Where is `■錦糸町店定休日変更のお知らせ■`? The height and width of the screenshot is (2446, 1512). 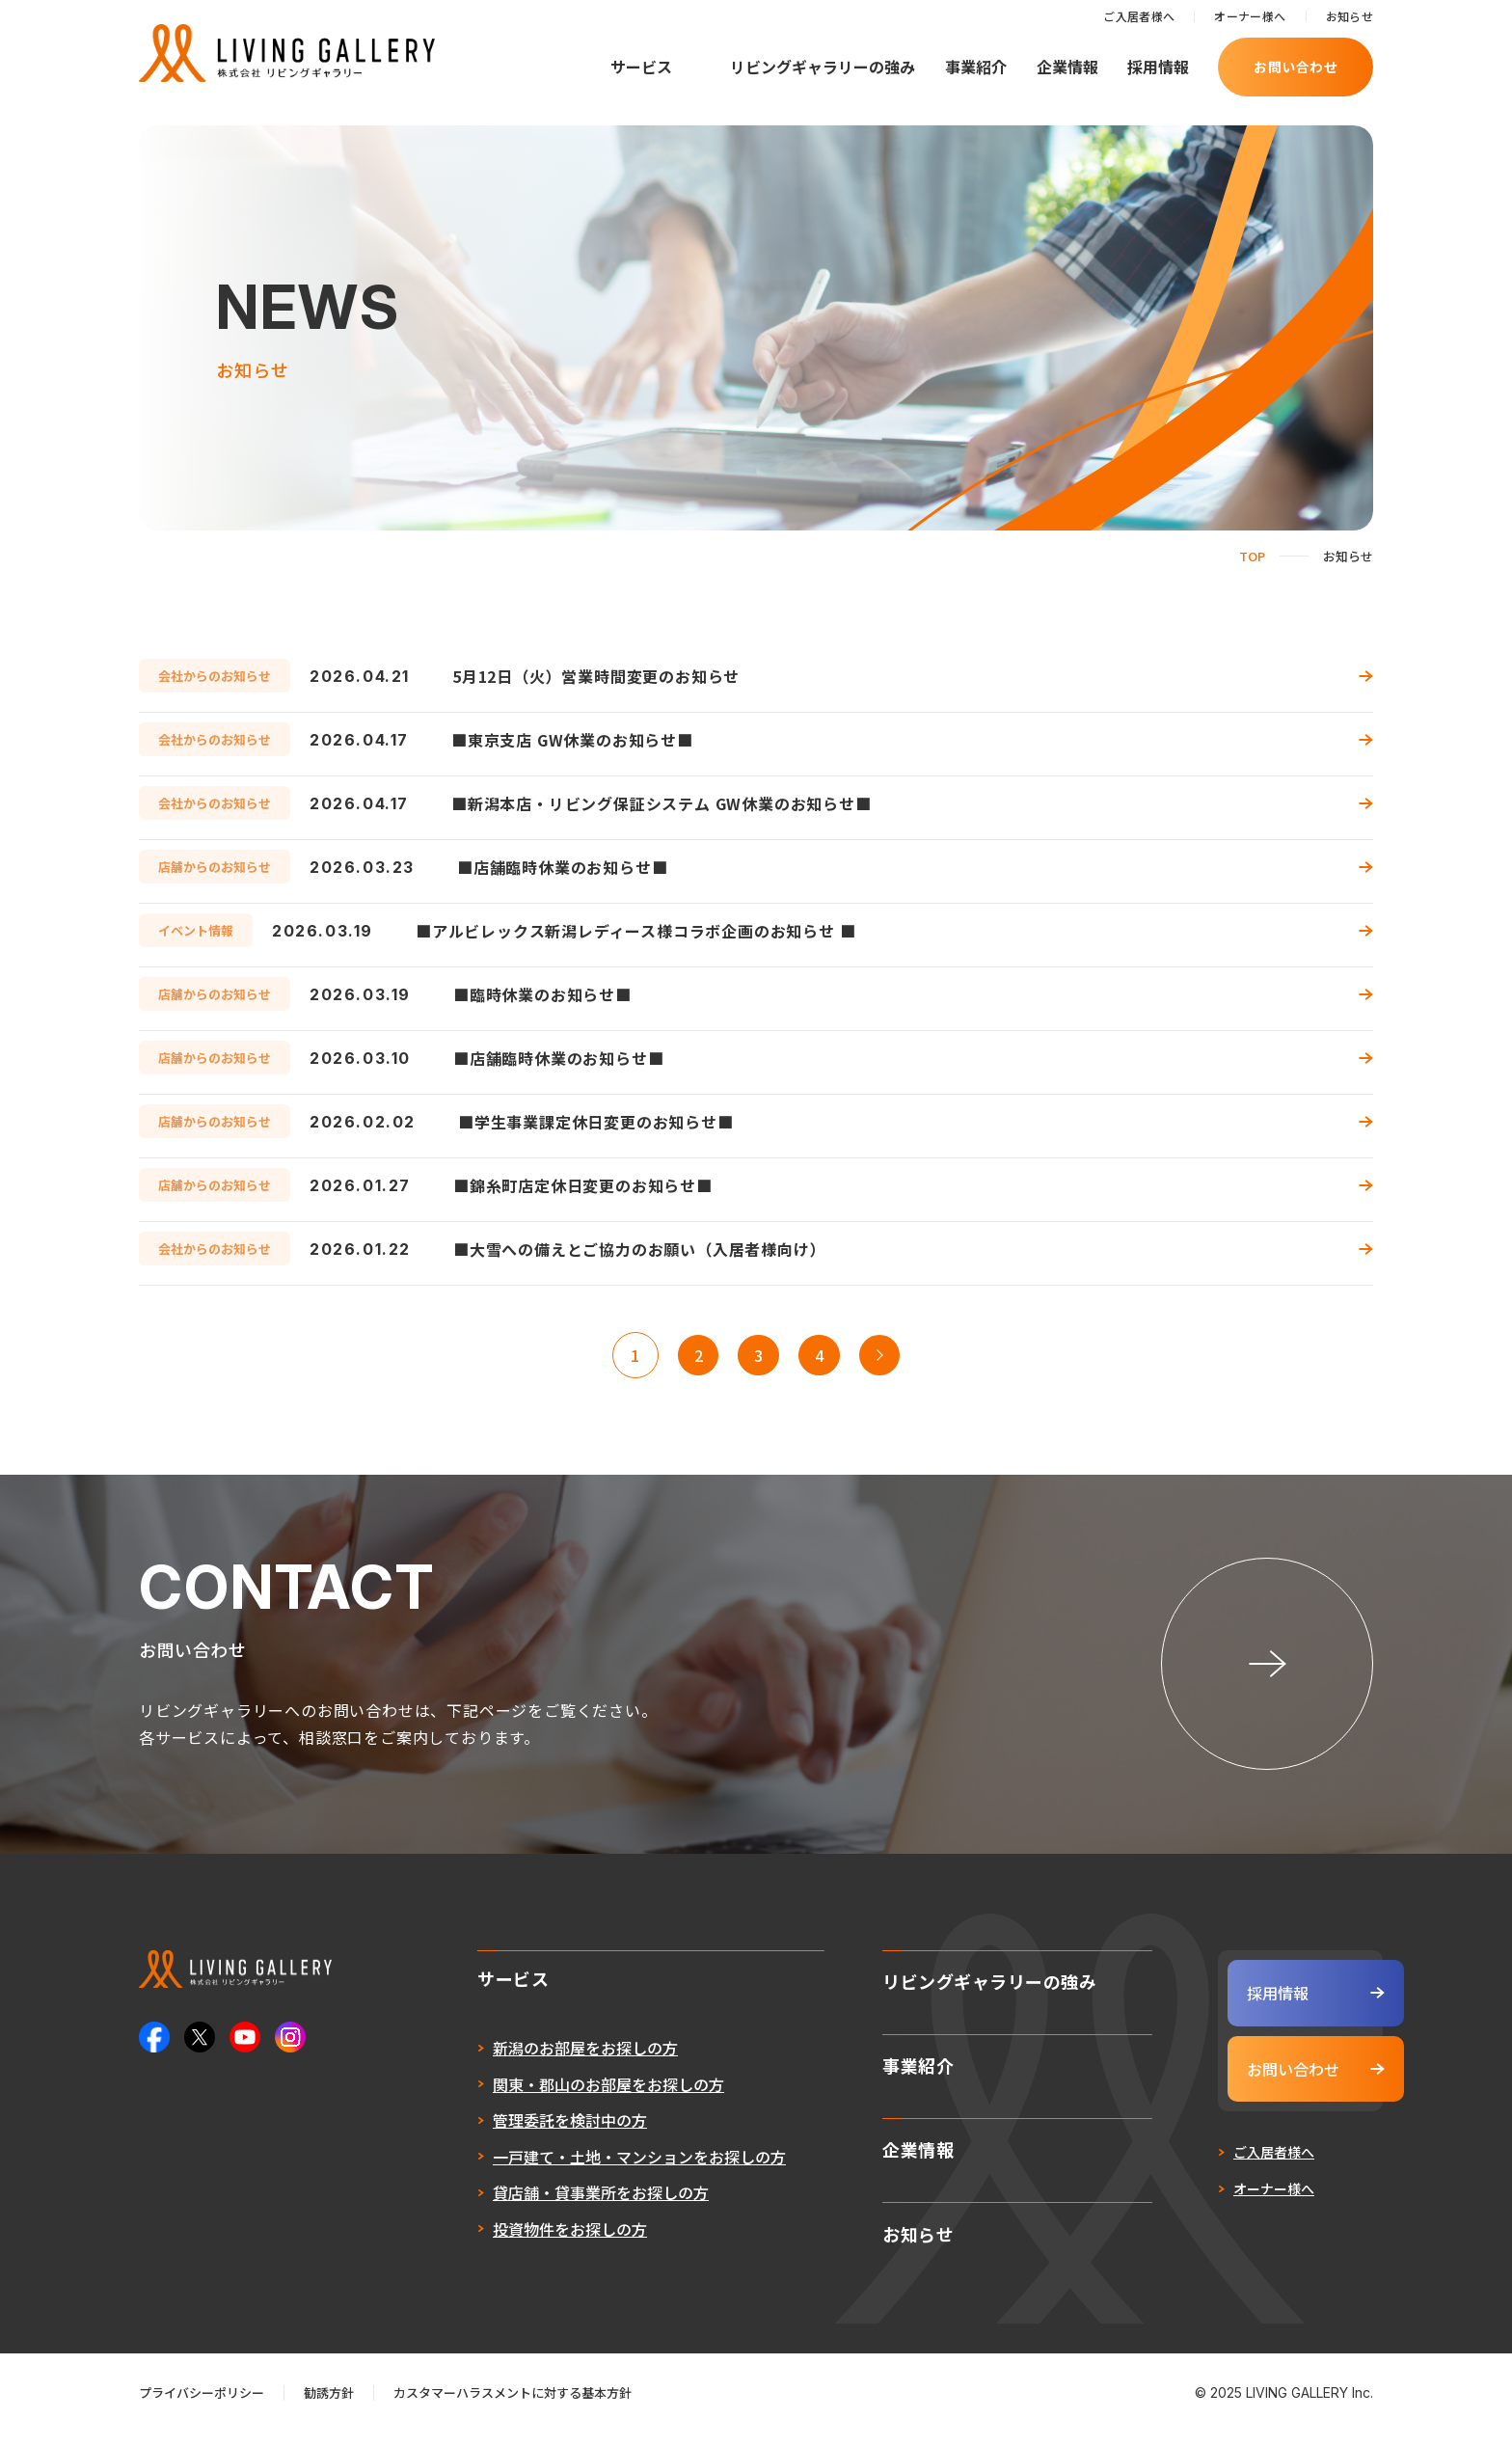 ■錦糸町店定休日変更のお知らせ■ is located at coordinates (583, 1185).